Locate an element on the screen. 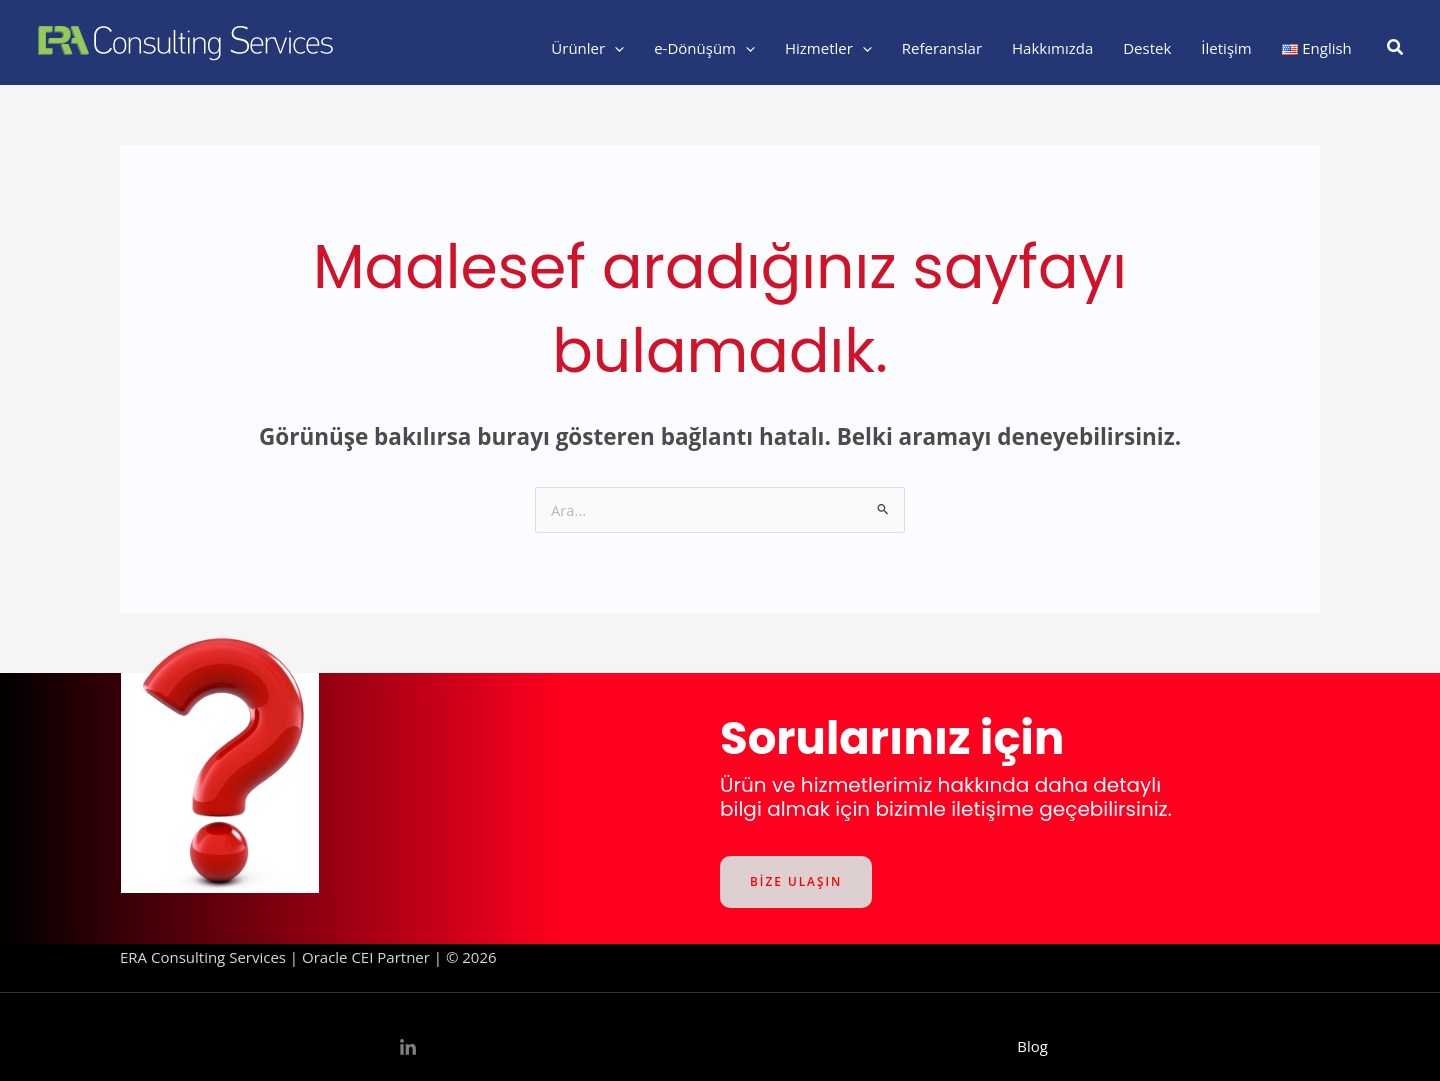 This screenshot has width=1440, height=1081. [application] is located at coordinates (614, 48).